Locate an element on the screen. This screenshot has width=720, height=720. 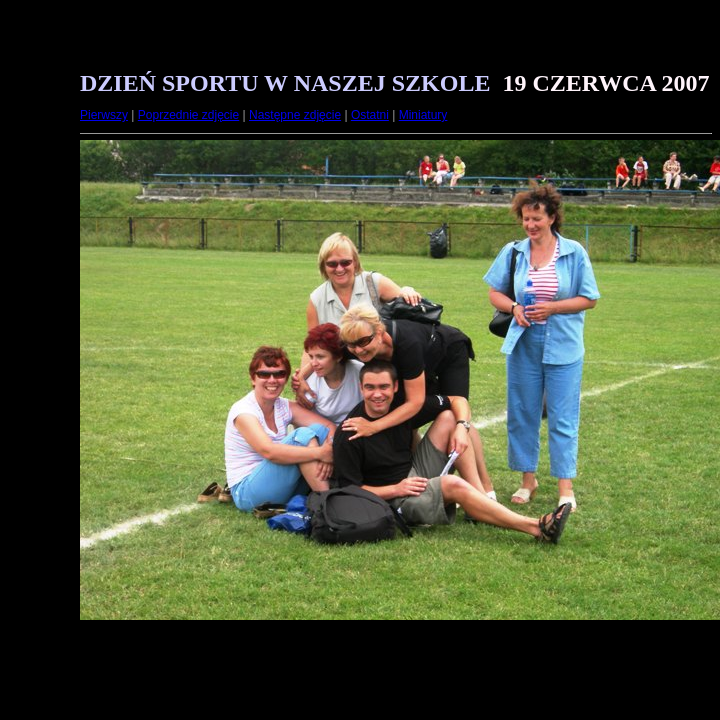
Ostatni is located at coordinates (370, 115).